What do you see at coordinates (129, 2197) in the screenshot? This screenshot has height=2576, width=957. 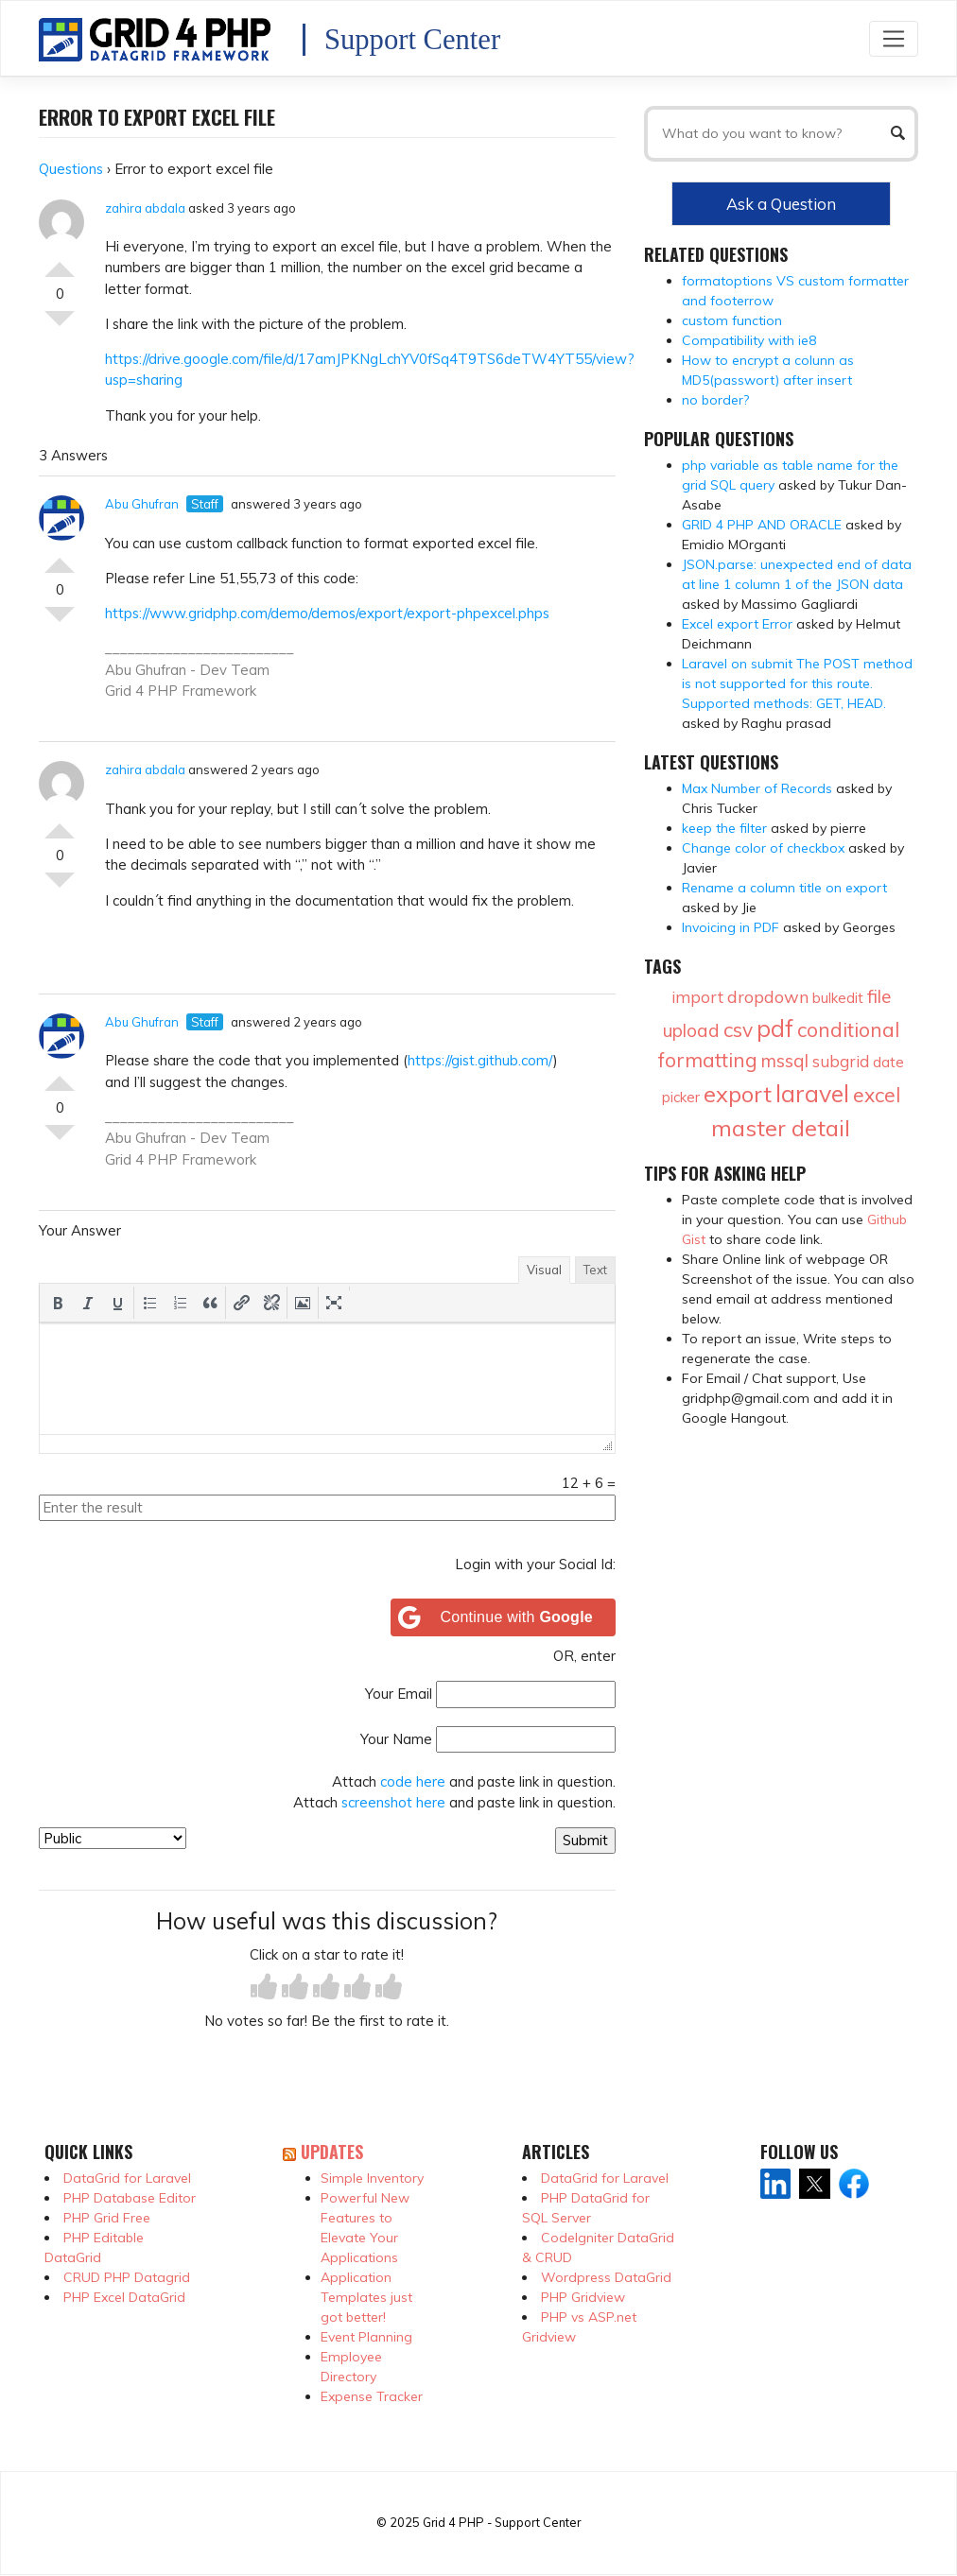 I see `PHP Database Editor` at bounding box center [129, 2197].